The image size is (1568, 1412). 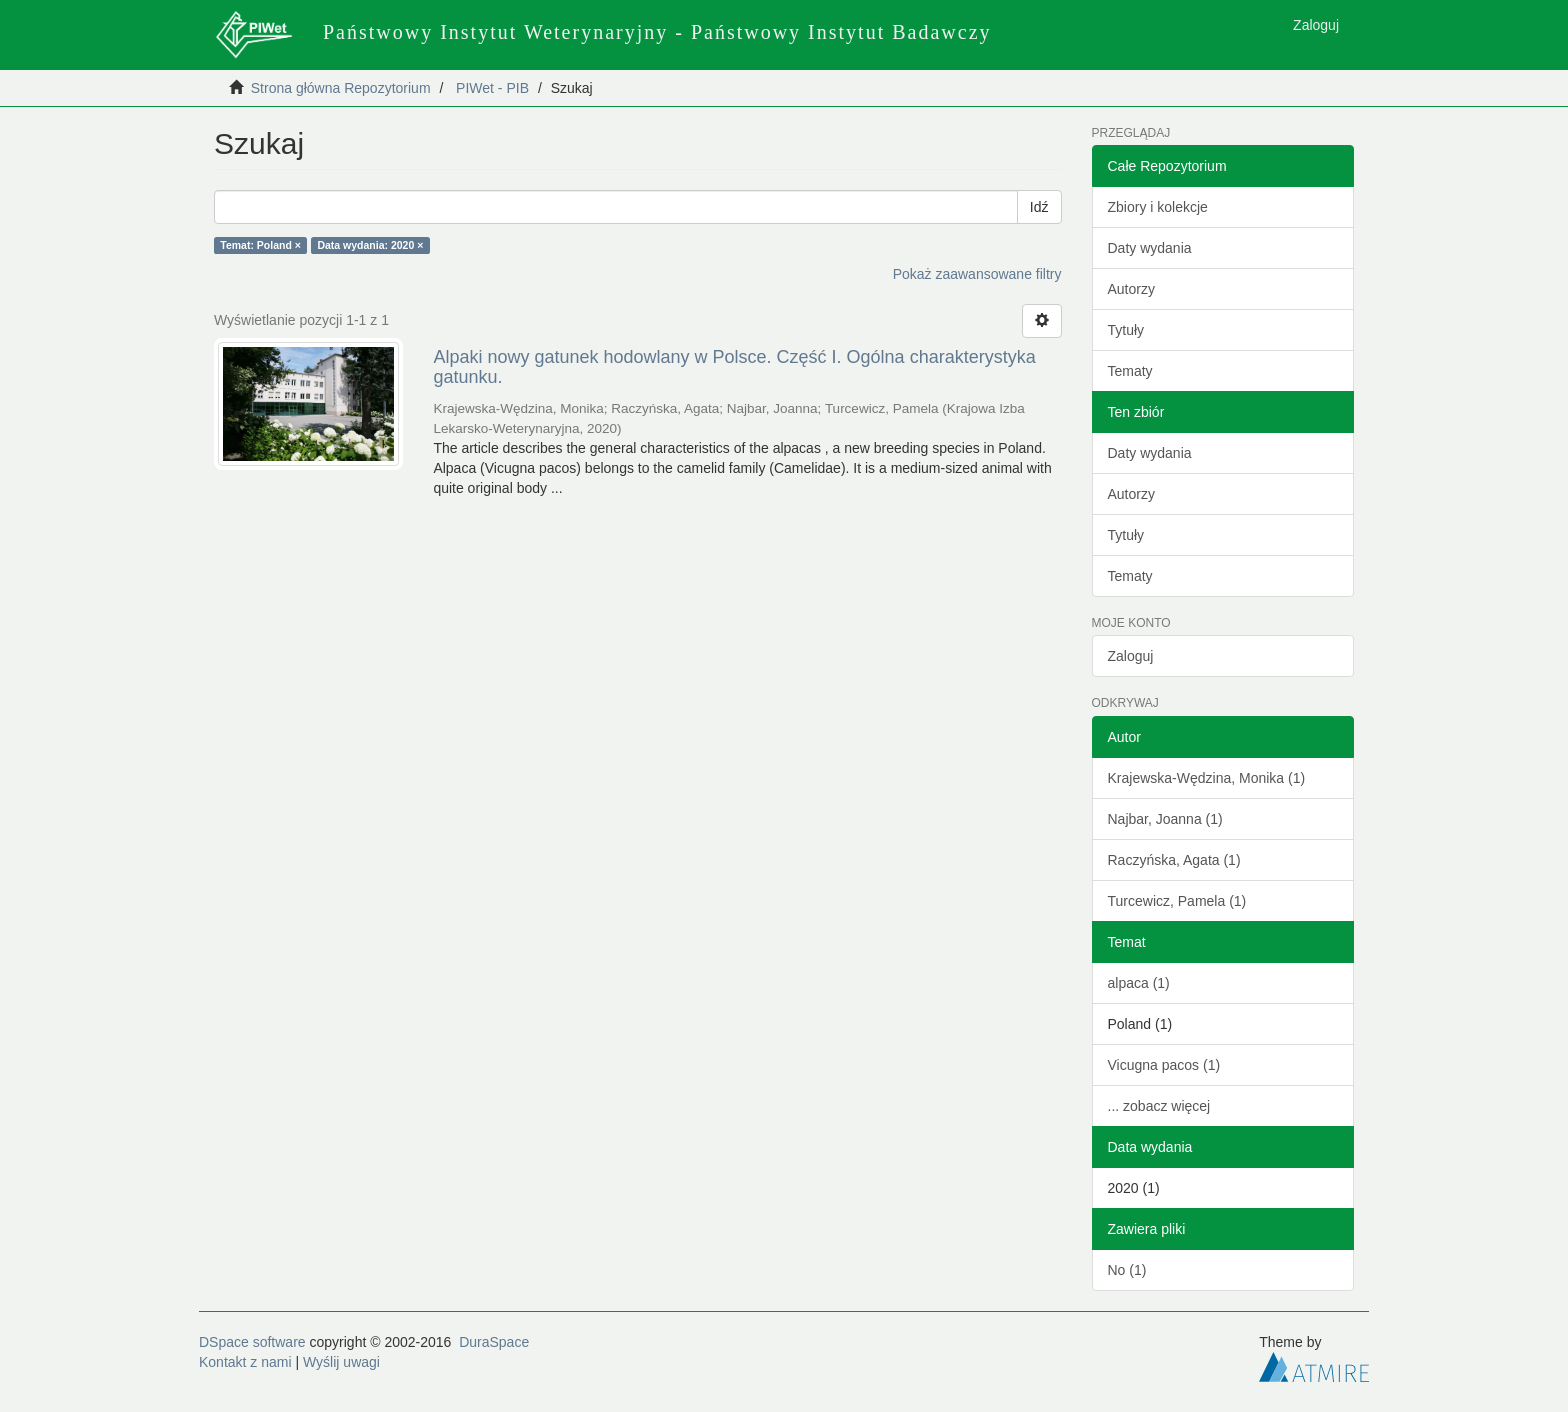 What do you see at coordinates (1164, 1065) in the screenshot?
I see `Vicugna pacos (1)` at bounding box center [1164, 1065].